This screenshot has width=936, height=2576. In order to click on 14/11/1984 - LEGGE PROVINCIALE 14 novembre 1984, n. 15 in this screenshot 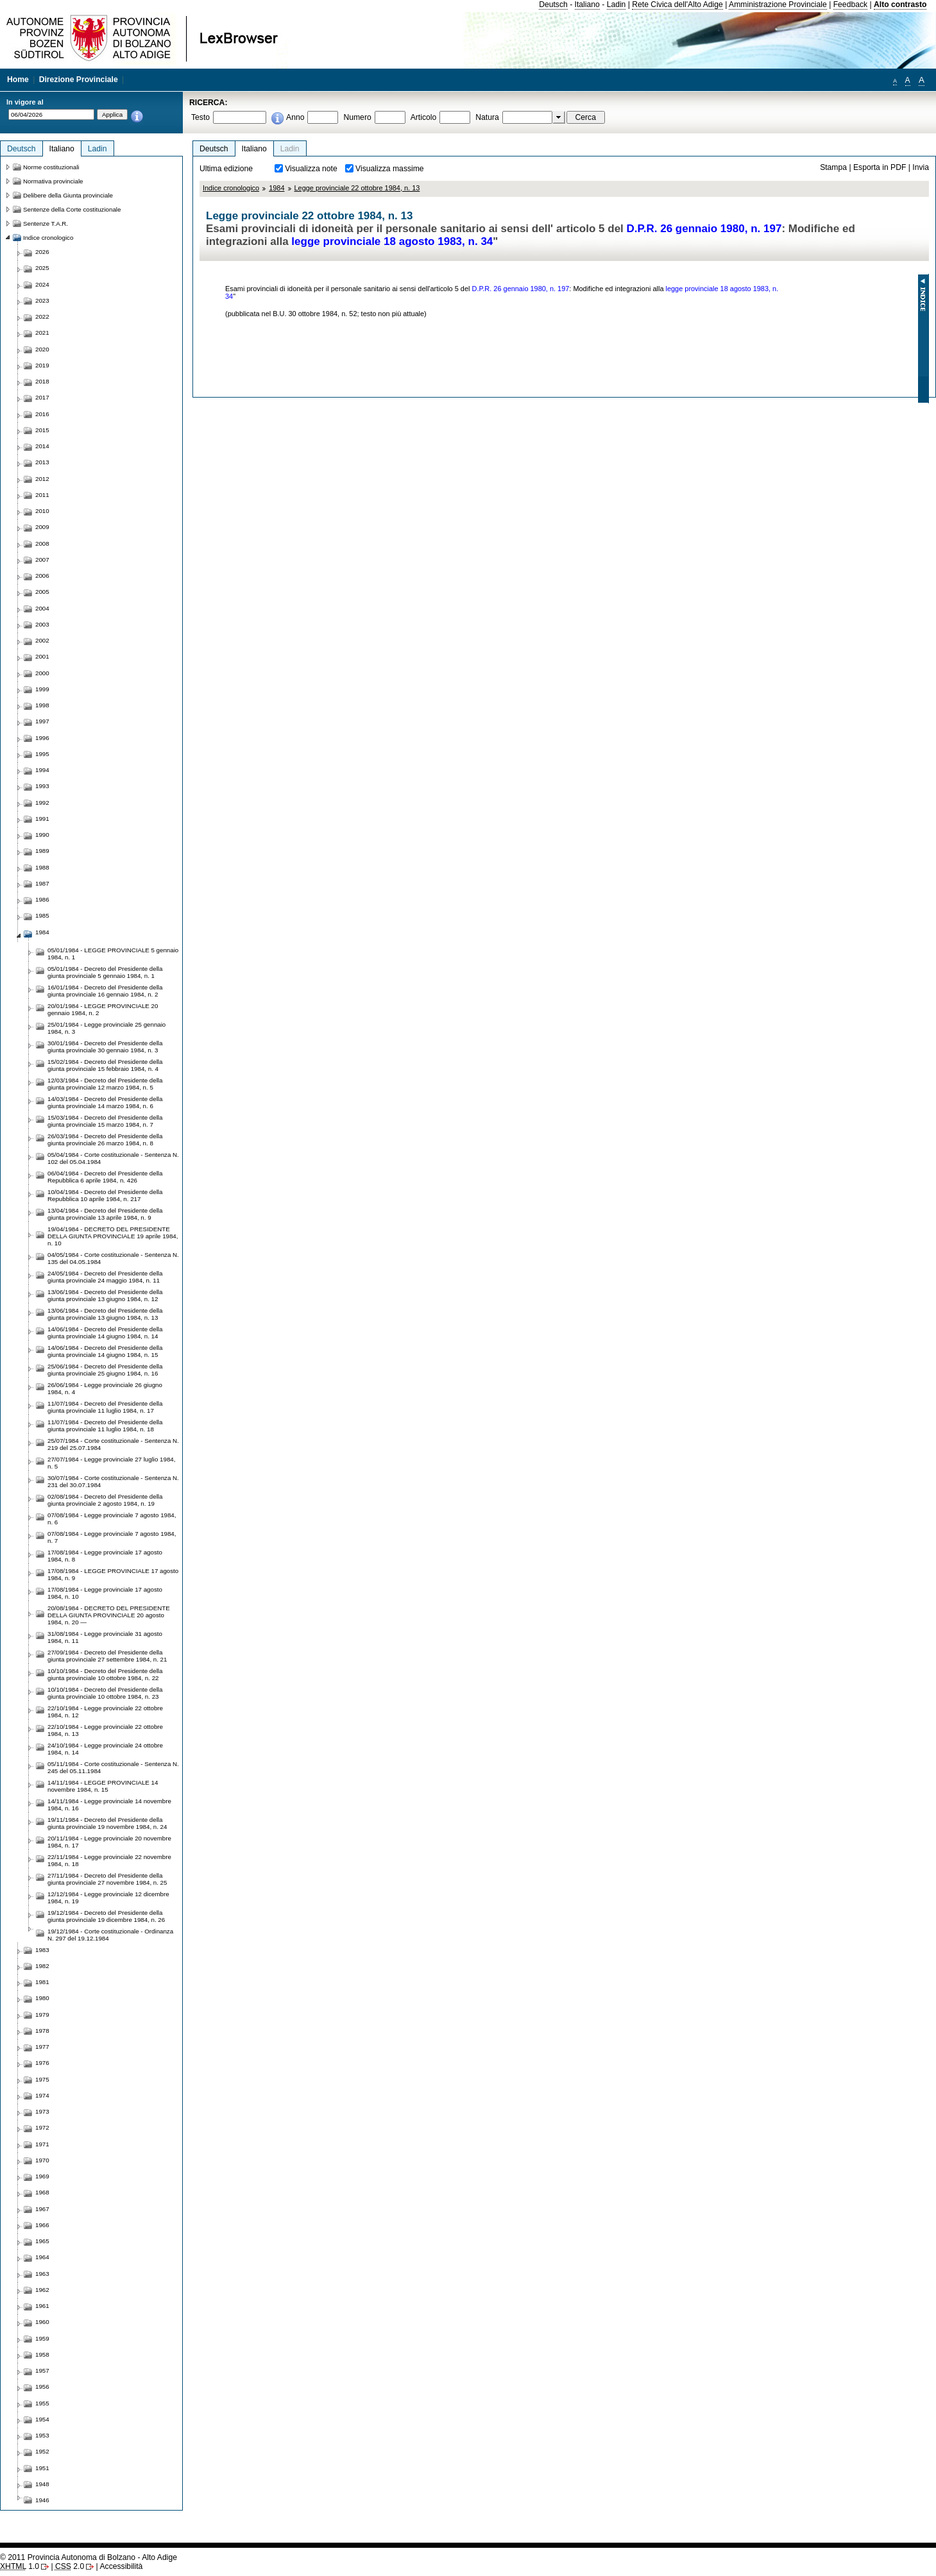, I will do `click(102, 1786)`.